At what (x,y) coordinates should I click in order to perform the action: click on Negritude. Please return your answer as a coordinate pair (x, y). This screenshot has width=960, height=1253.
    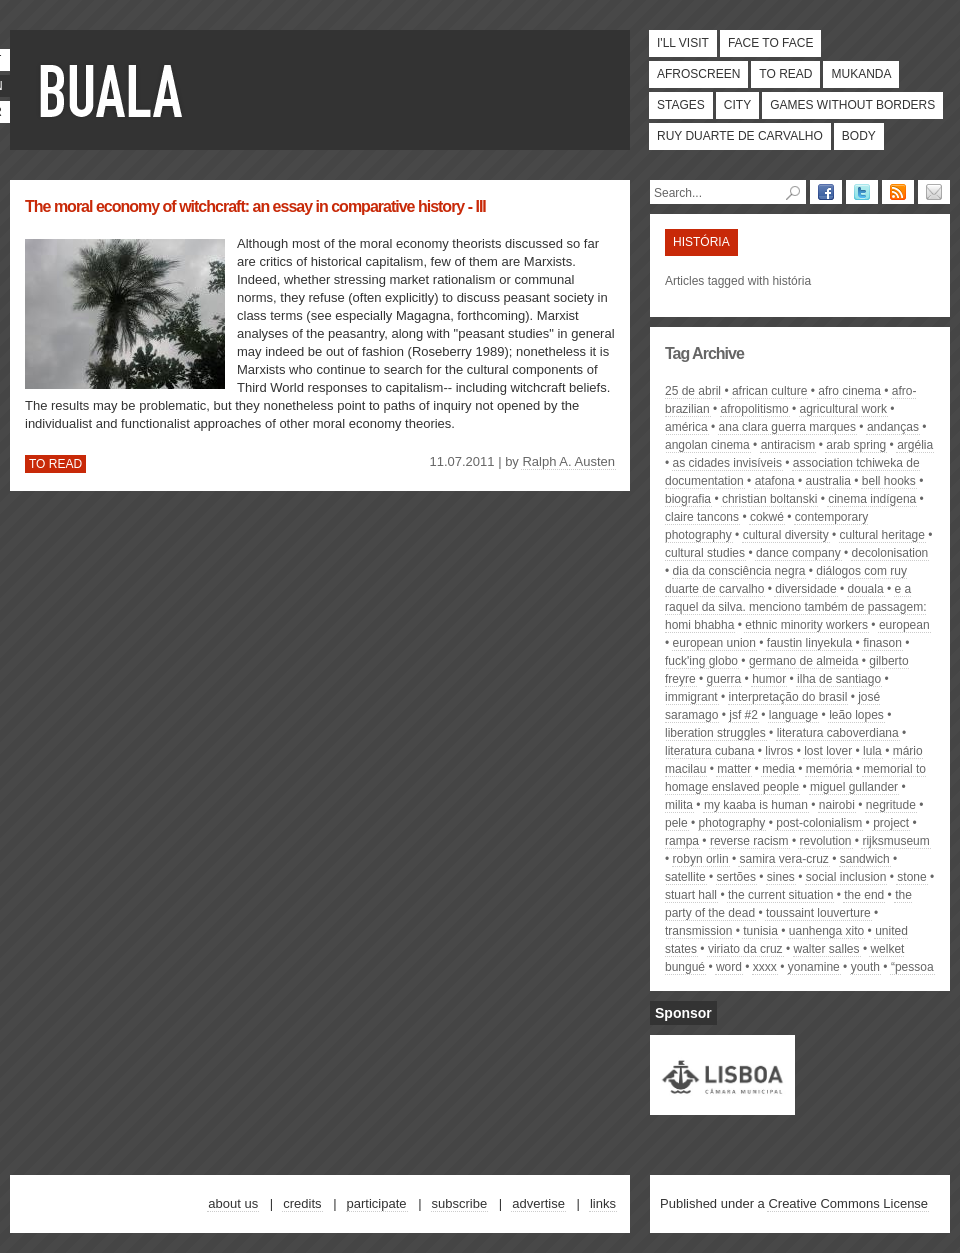
    Looking at the image, I should click on (891, 805).